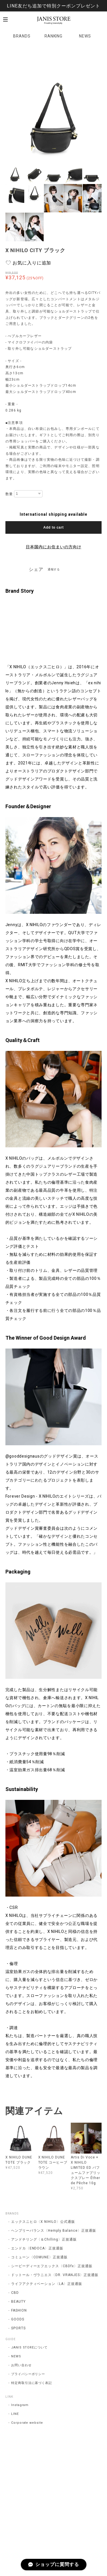  What do you see at coordinates (39, 2257) in the screenshot?
I see `コミューン〈COMUNE〉正規通販` at bounding box center [39, 2257].